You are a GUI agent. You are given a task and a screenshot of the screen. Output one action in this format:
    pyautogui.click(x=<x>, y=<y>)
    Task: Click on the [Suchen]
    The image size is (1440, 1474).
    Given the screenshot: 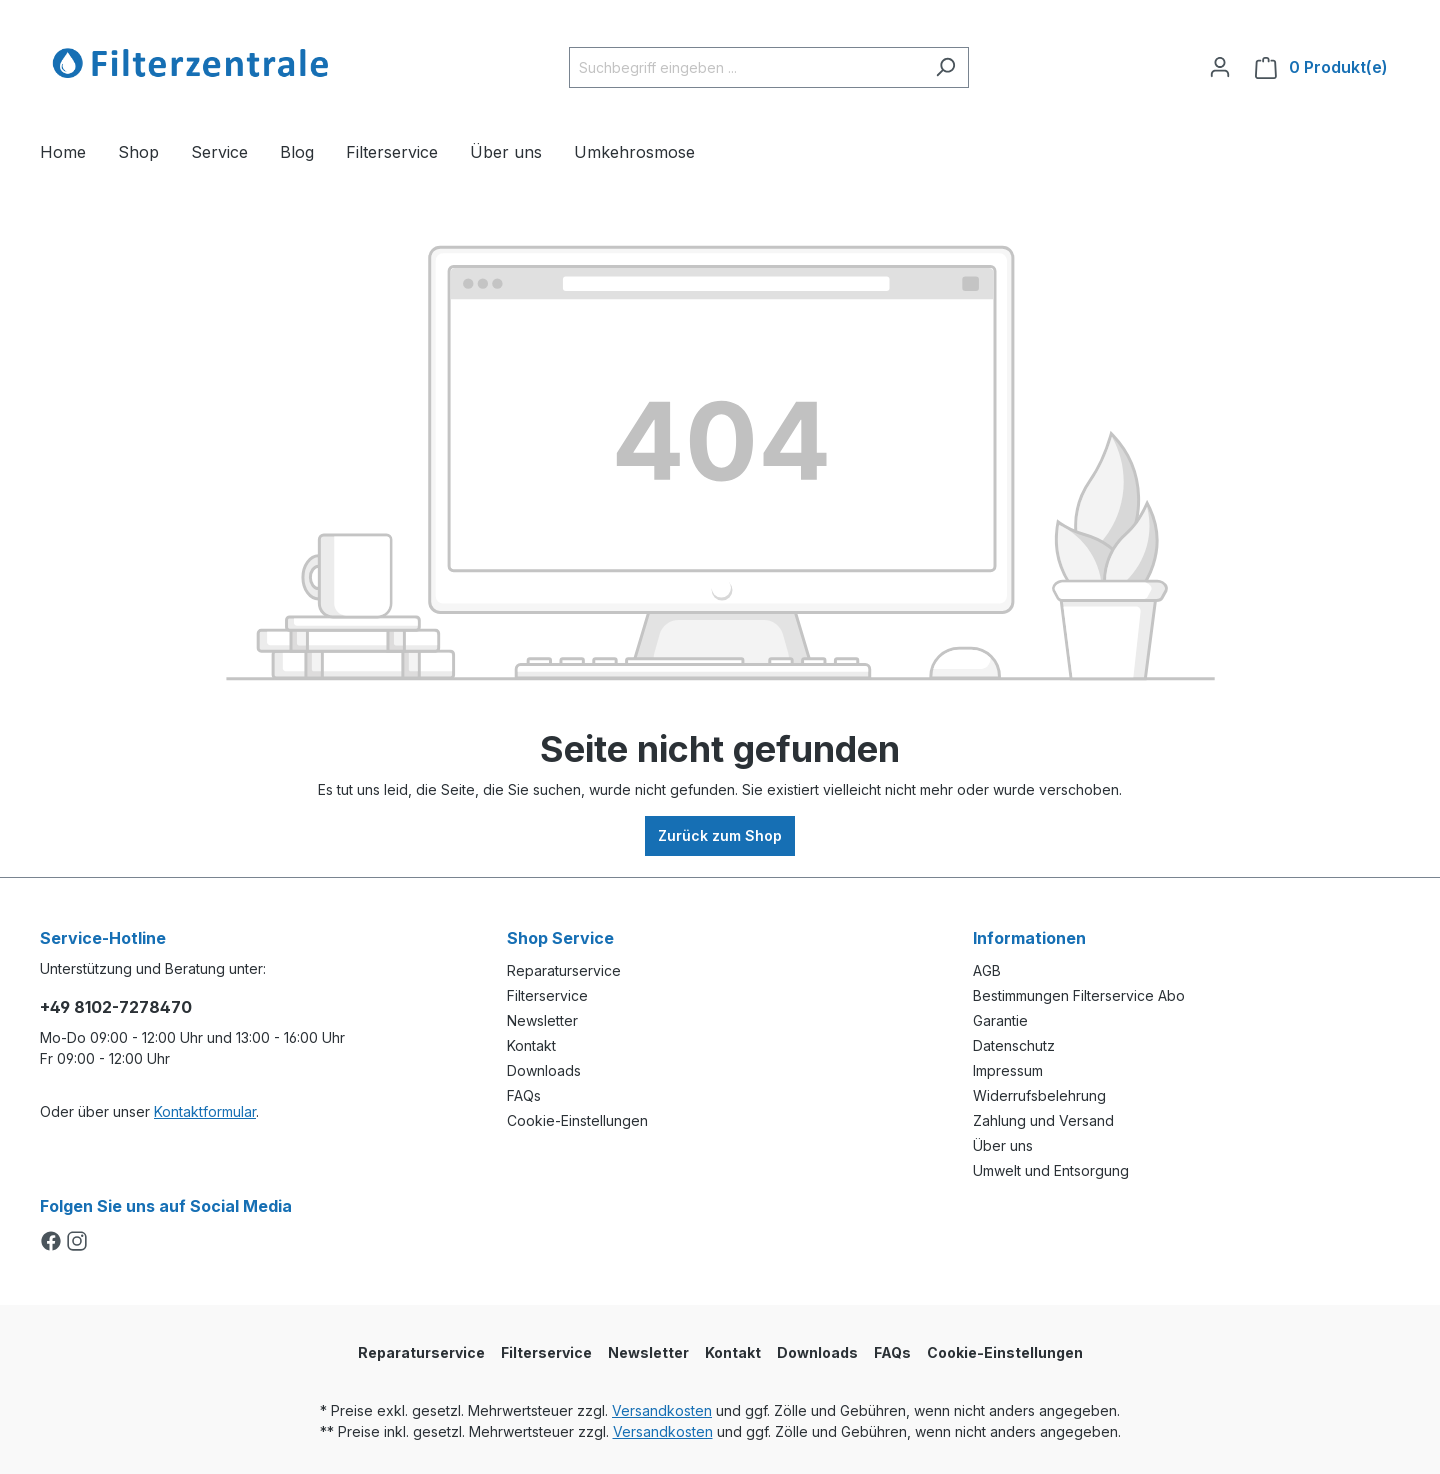 What is the action you would take?
    pyautogui.click(x=945, y=67)
    